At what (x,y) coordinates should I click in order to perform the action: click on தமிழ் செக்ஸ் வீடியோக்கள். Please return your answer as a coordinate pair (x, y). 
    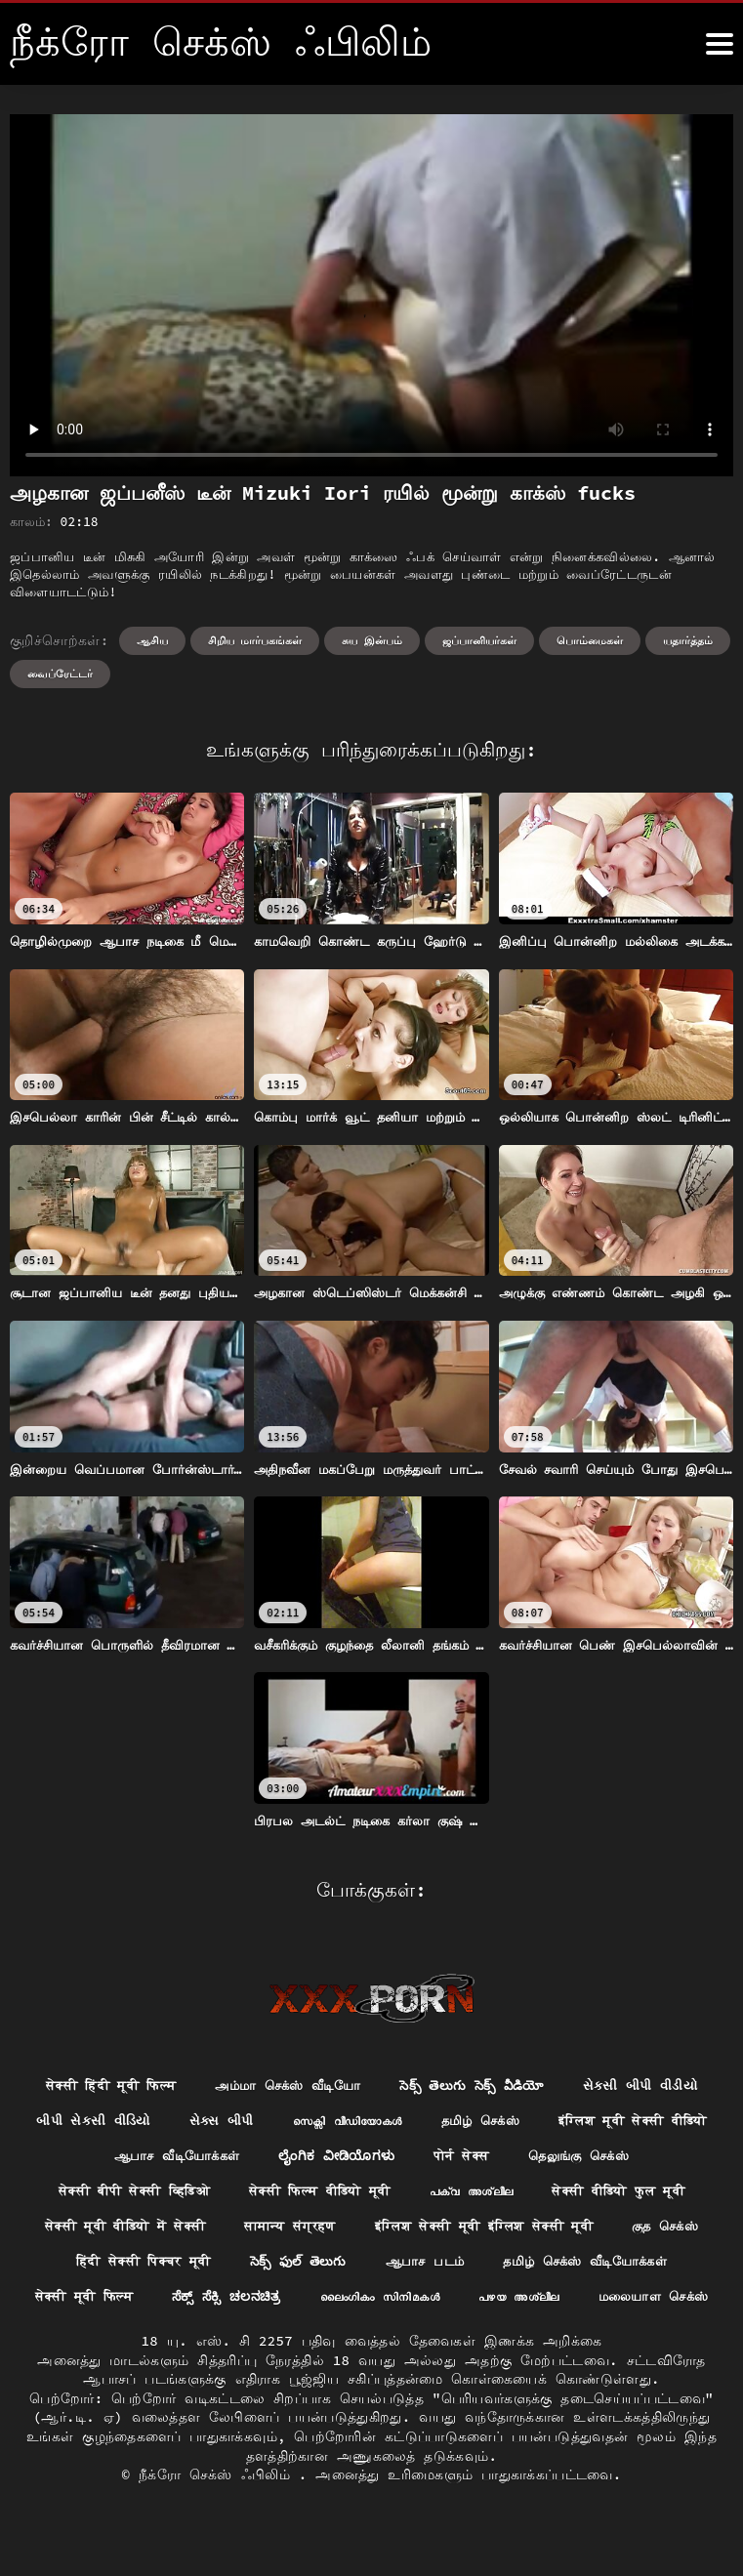
    Looking at the image, I should click on (283, 2301).